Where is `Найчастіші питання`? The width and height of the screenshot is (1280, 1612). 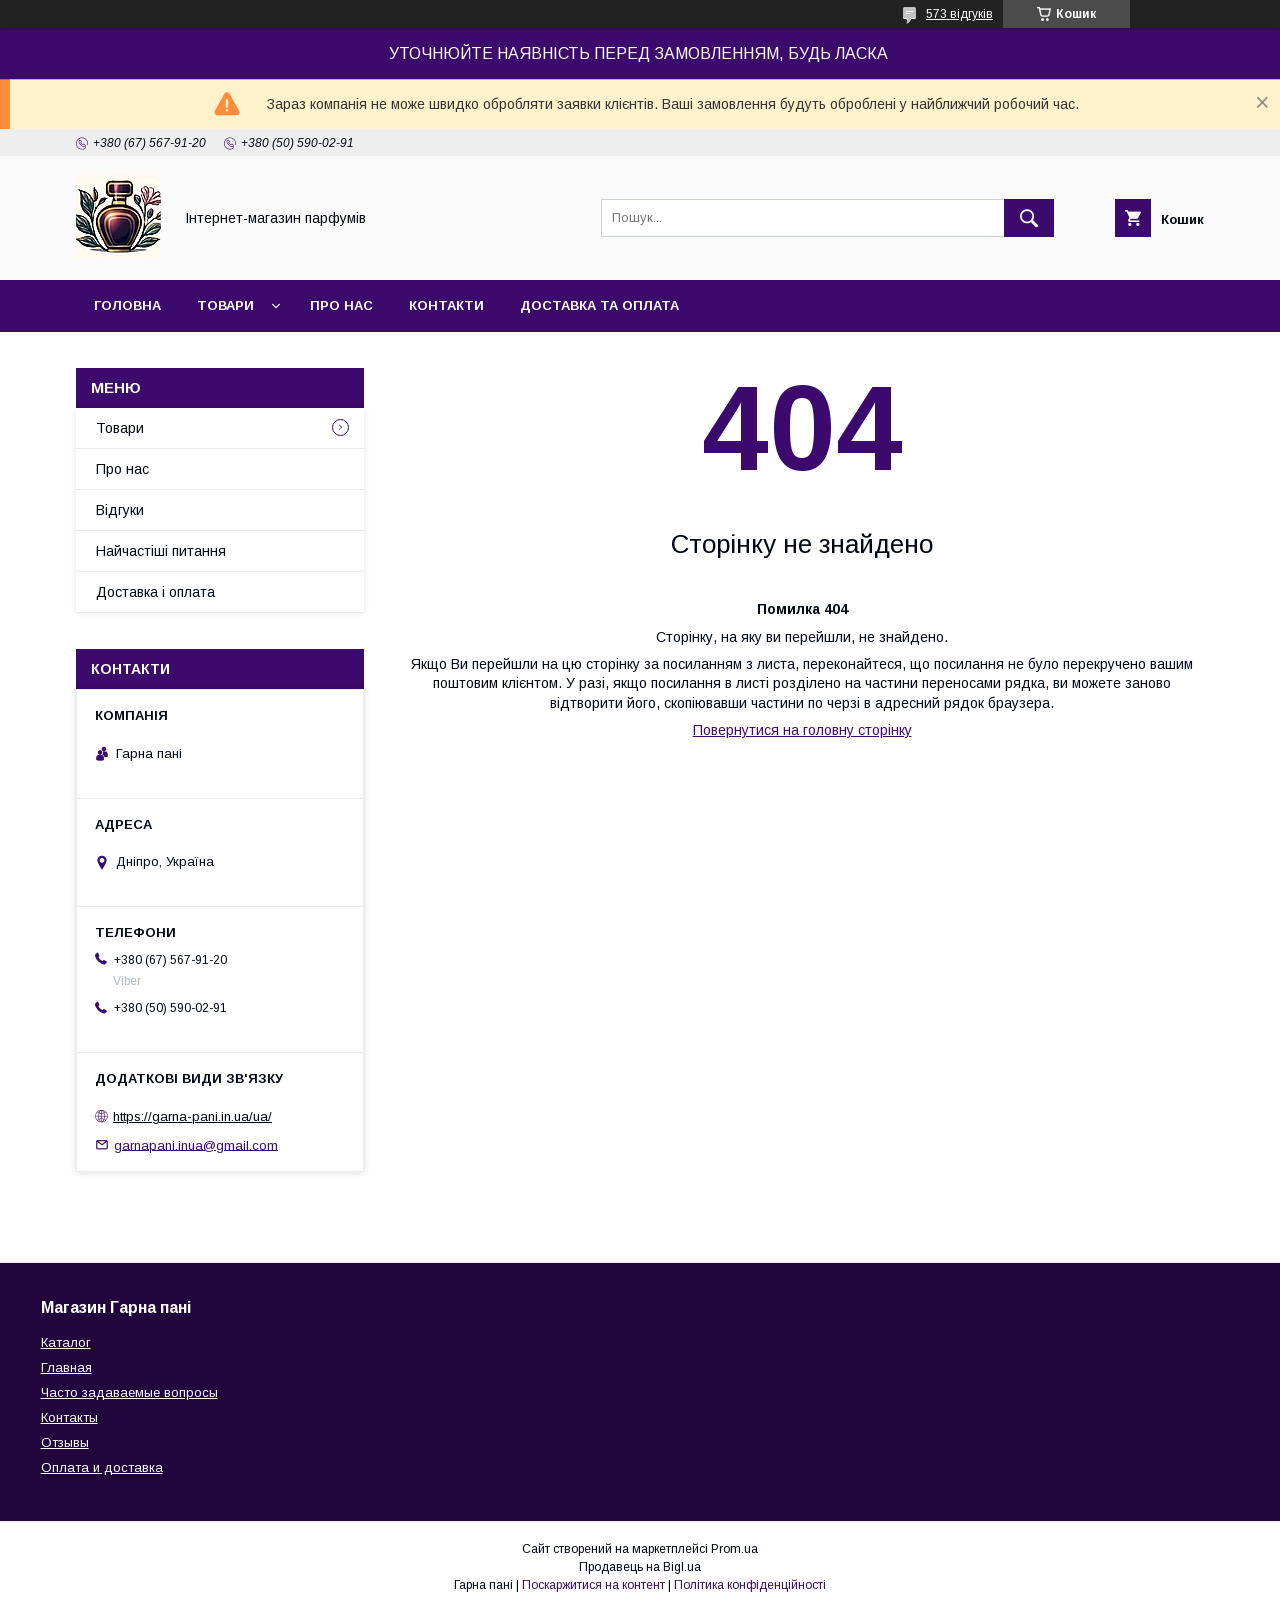
Найчастіші питання is located at coordinates (161, 551).